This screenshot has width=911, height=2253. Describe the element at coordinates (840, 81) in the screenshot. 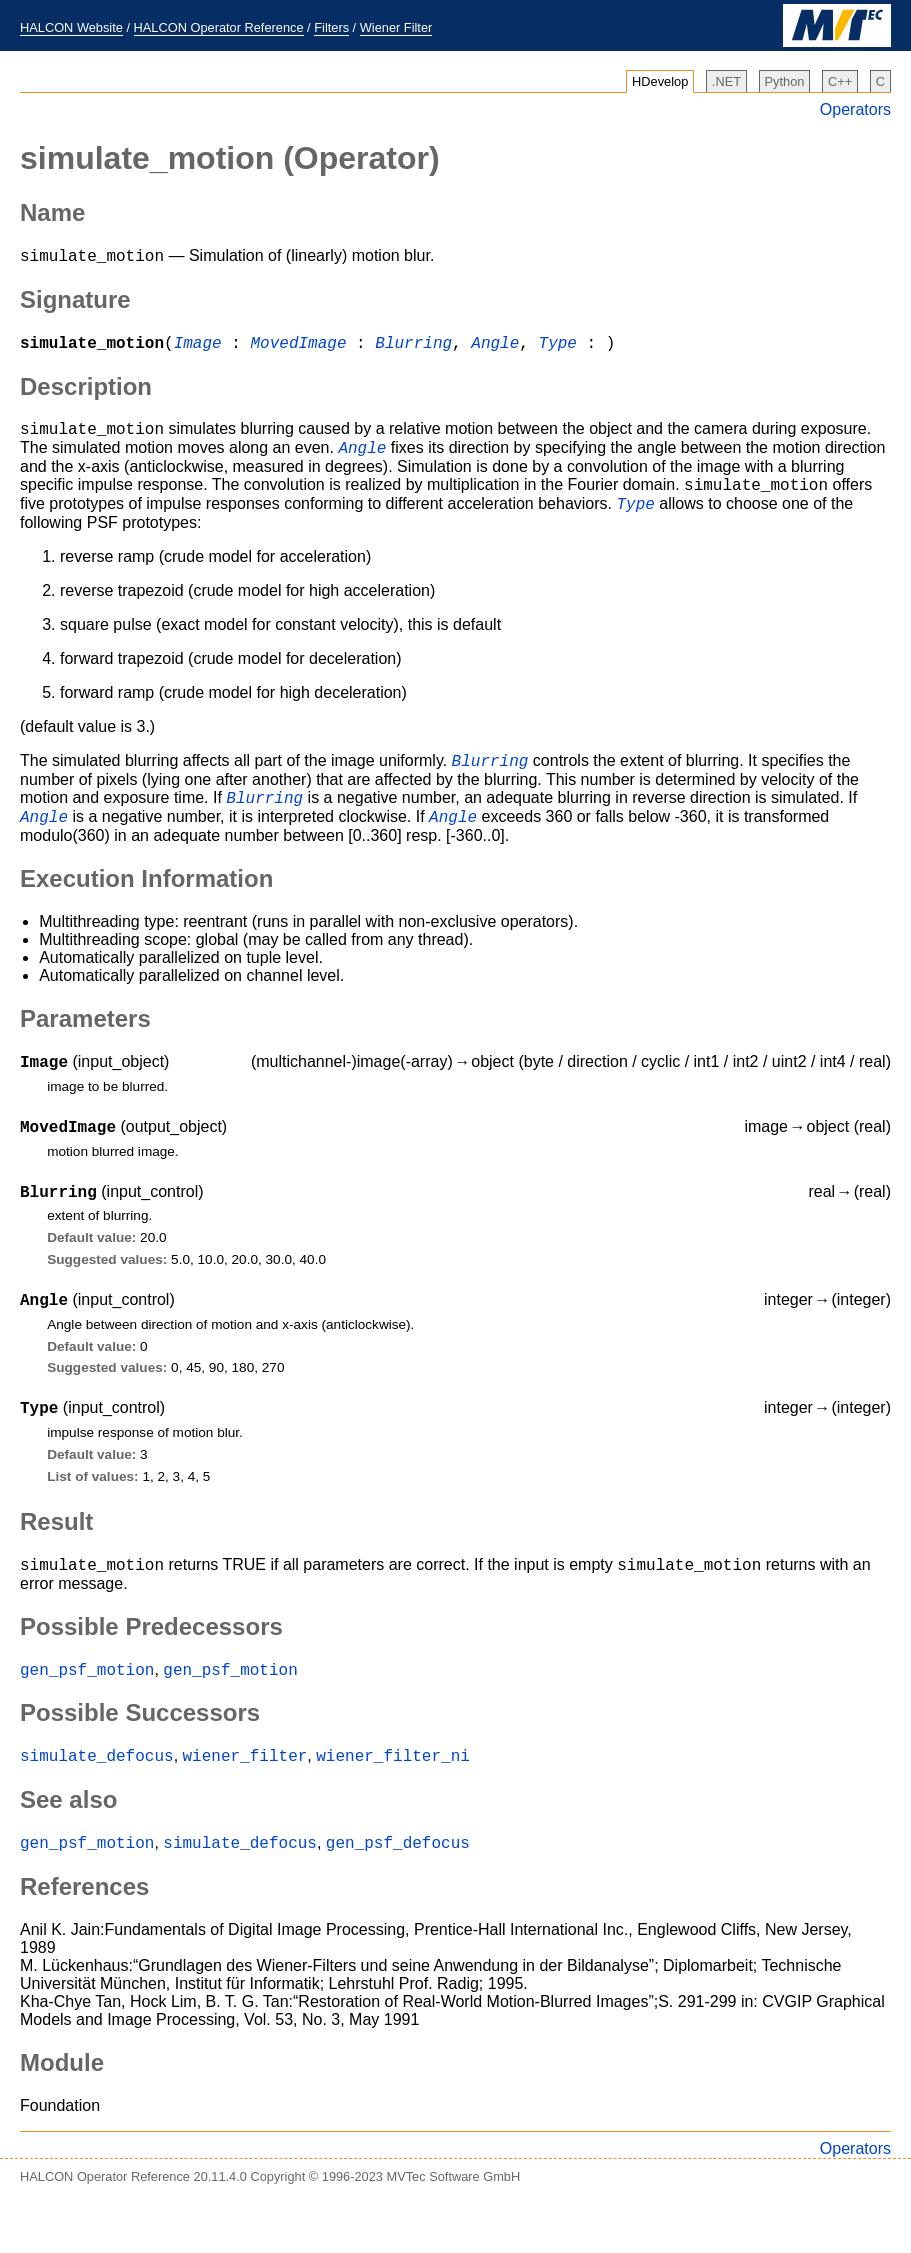

I see `C++` at that location.